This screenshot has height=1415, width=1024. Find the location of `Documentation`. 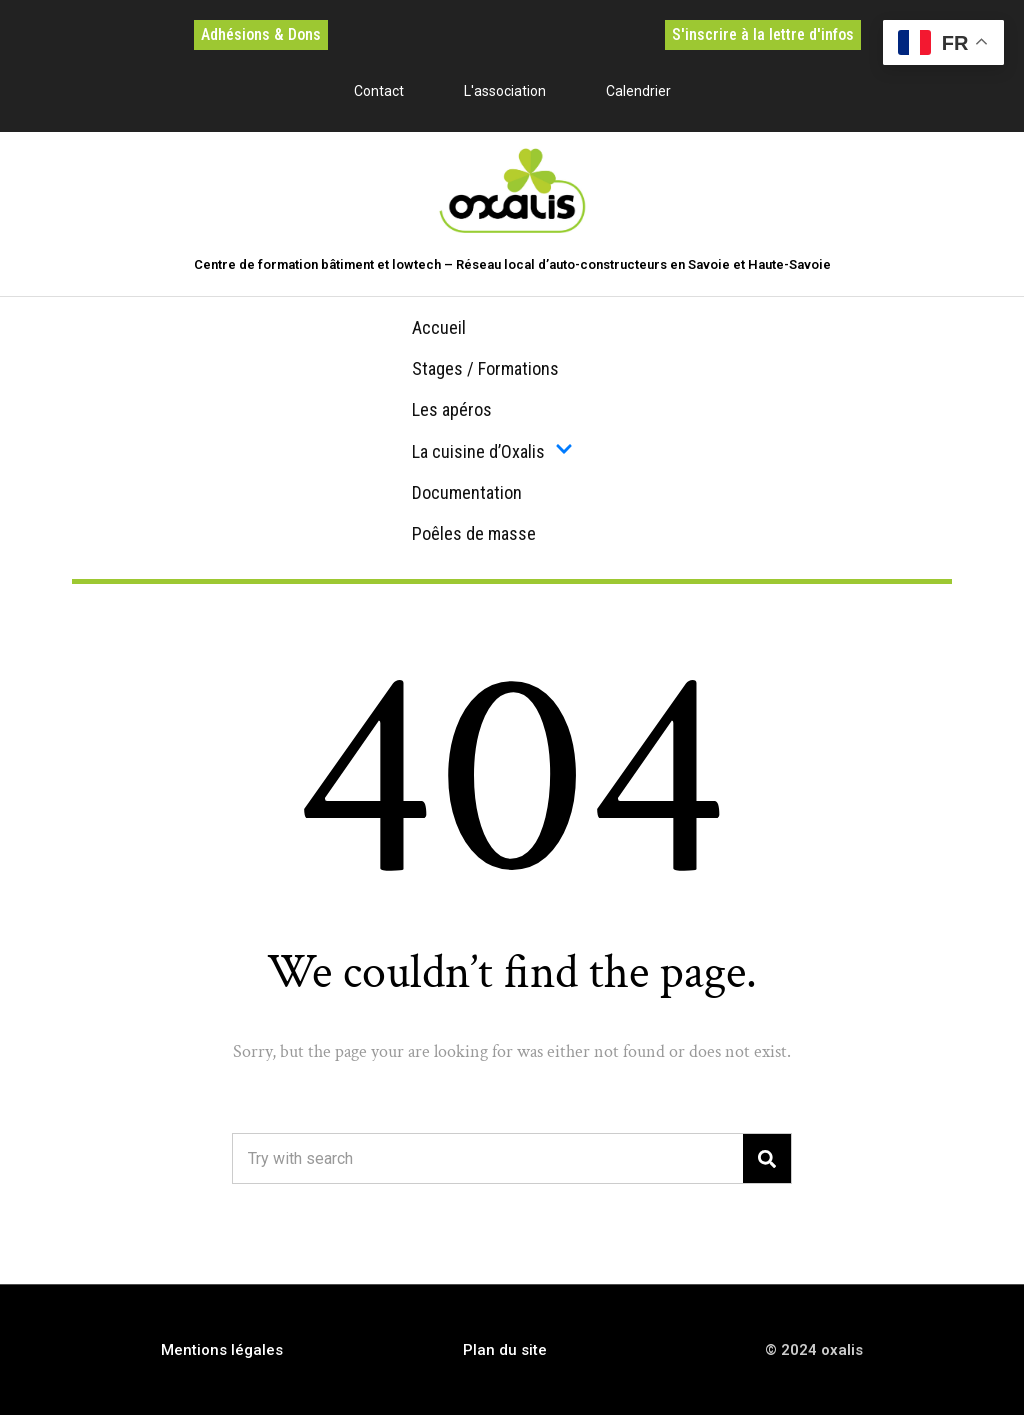

Documentation is located at coordinates (467, 492).